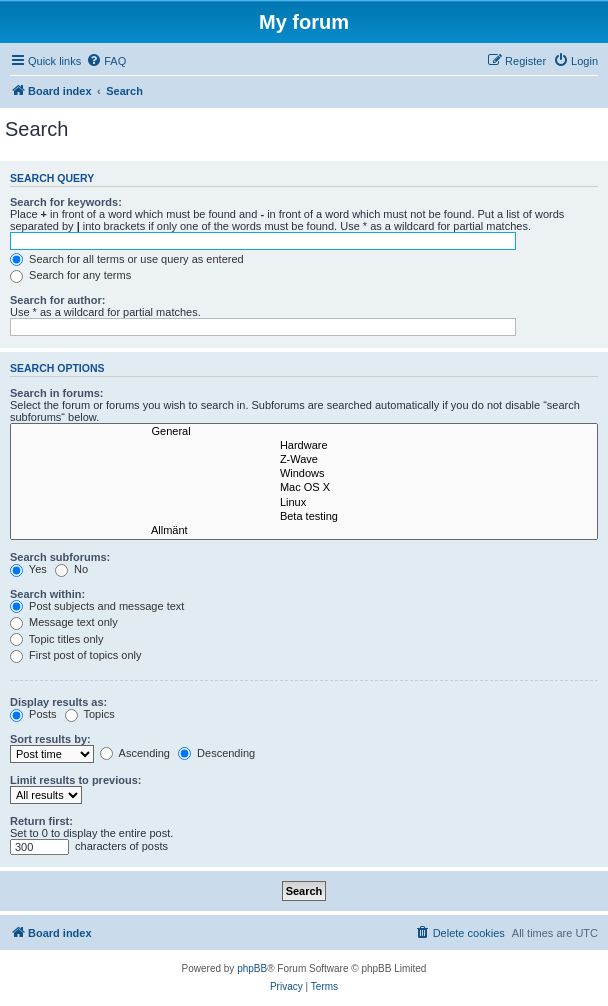 The width and height of the screenshot is (608, 1006). I want to click on [menuitem], so click(106, 61).